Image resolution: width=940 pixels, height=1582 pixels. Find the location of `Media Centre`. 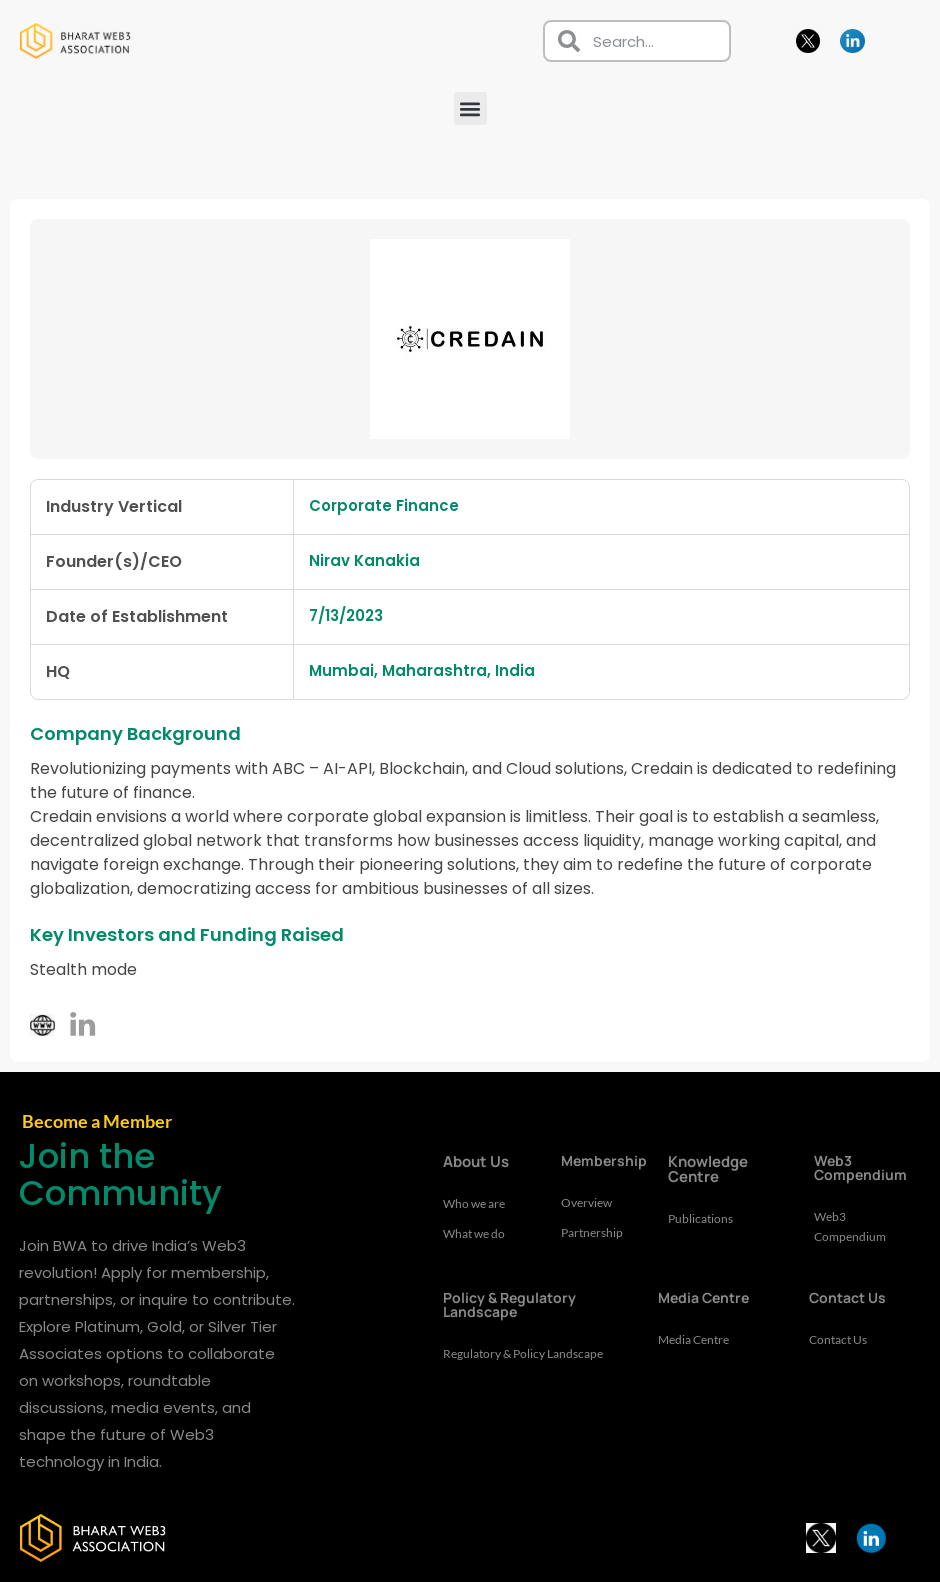

Media Centre is located at coordinates (697, 1340).